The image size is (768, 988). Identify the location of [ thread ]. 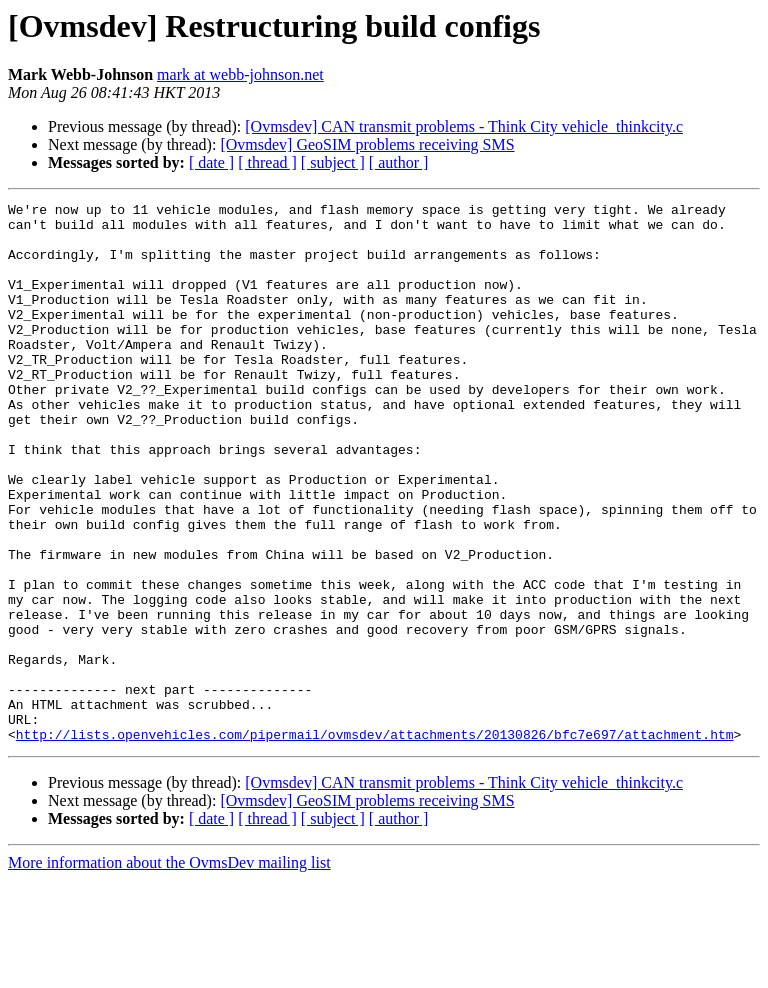
(267, 162).